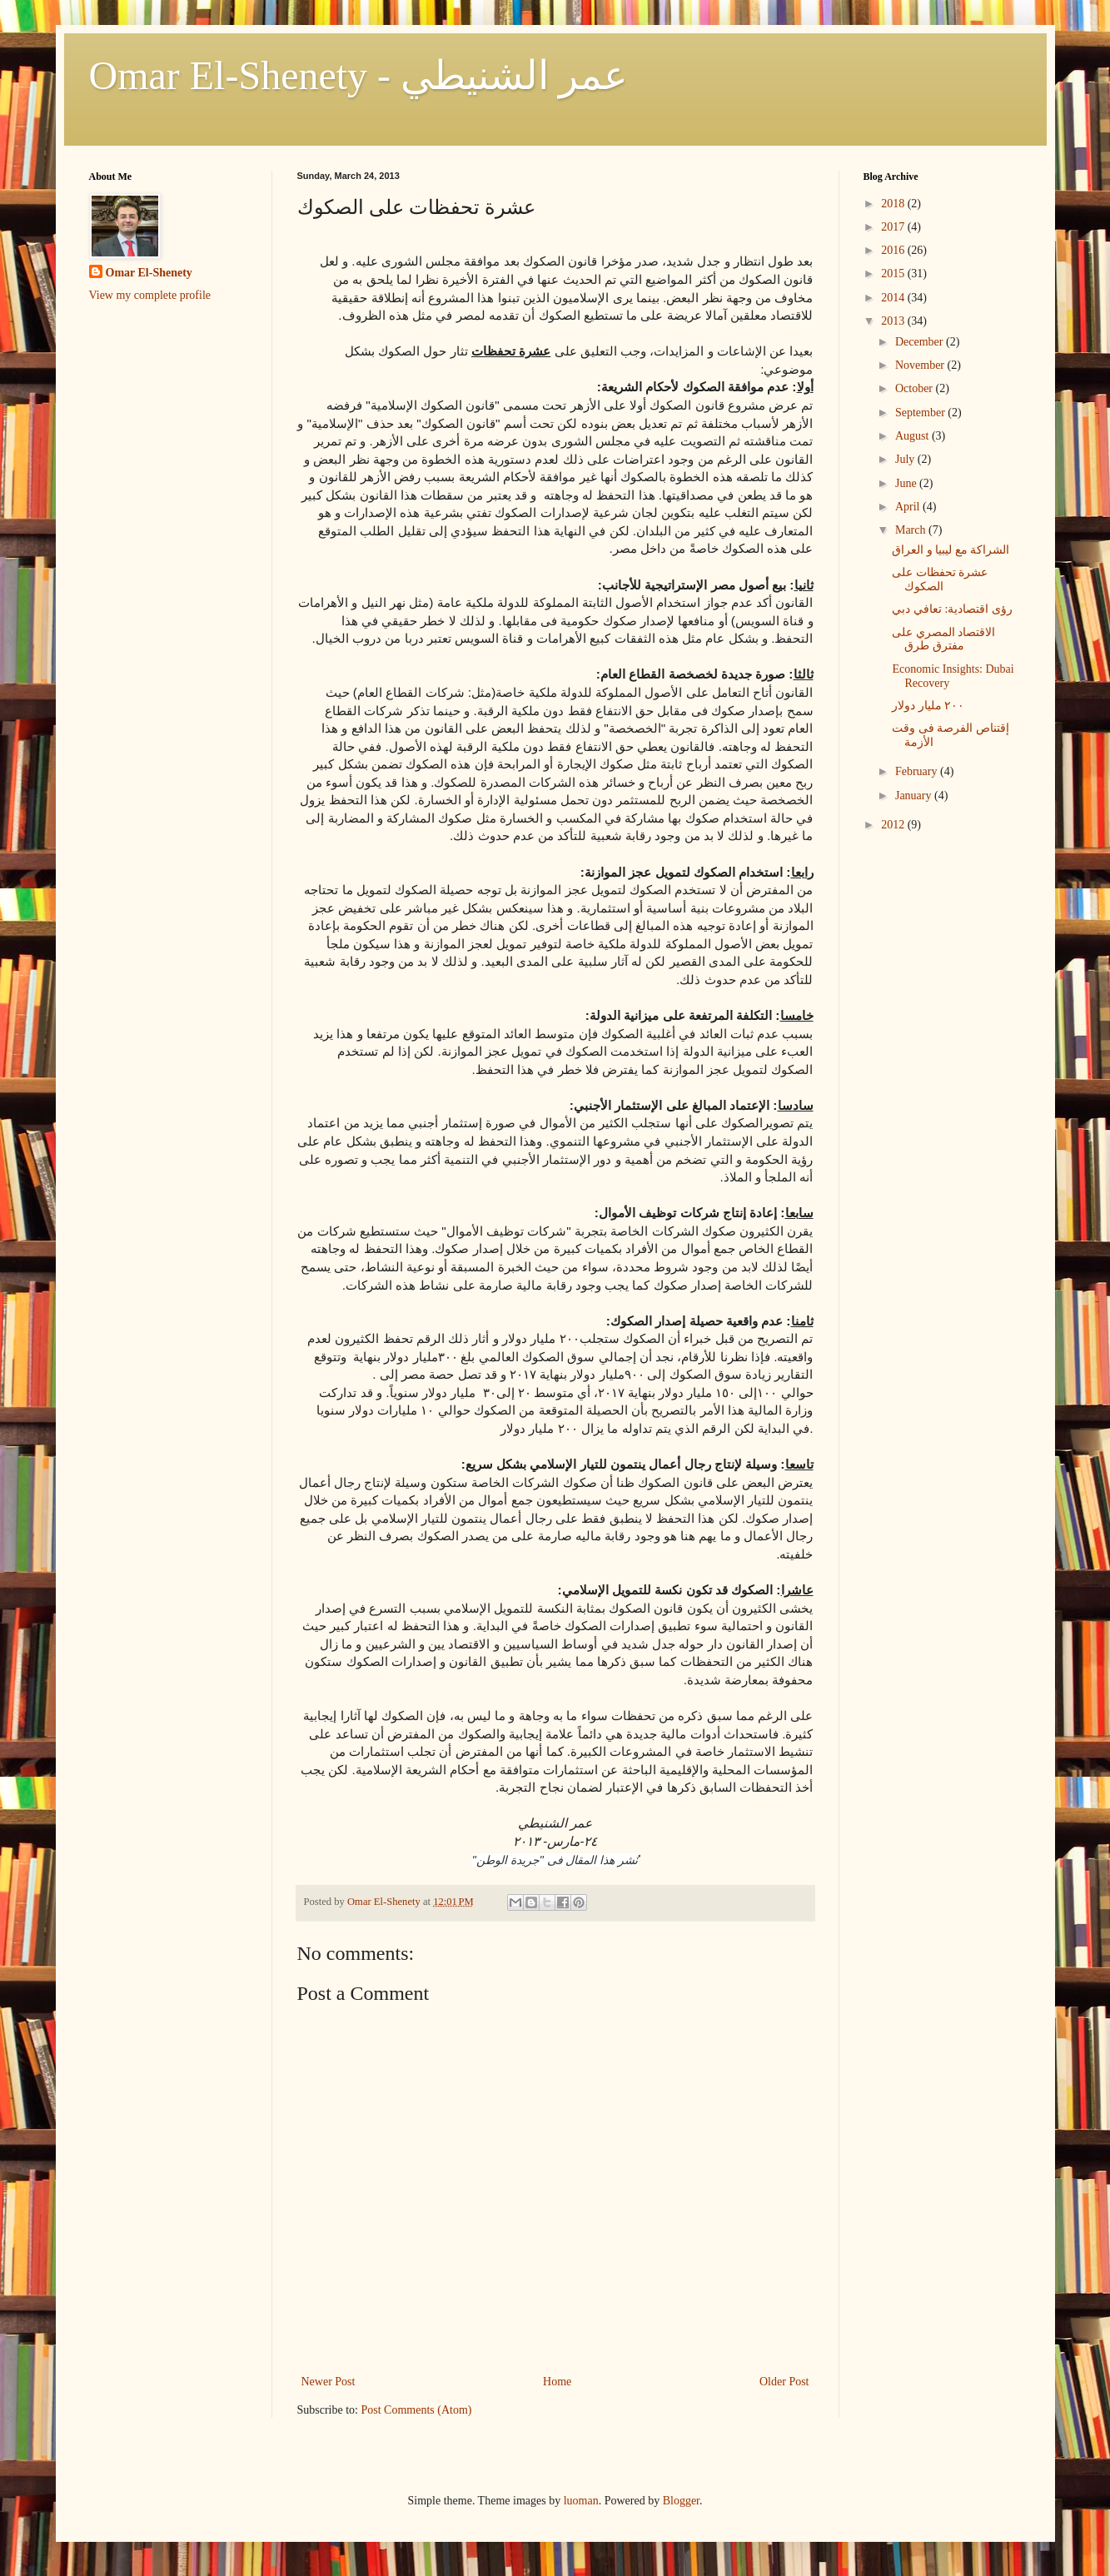 The image size is (1110, 2576). What do you see at coordinates (911, 530) in the screenshot?
I see `March` at bounding box center [911, 530].